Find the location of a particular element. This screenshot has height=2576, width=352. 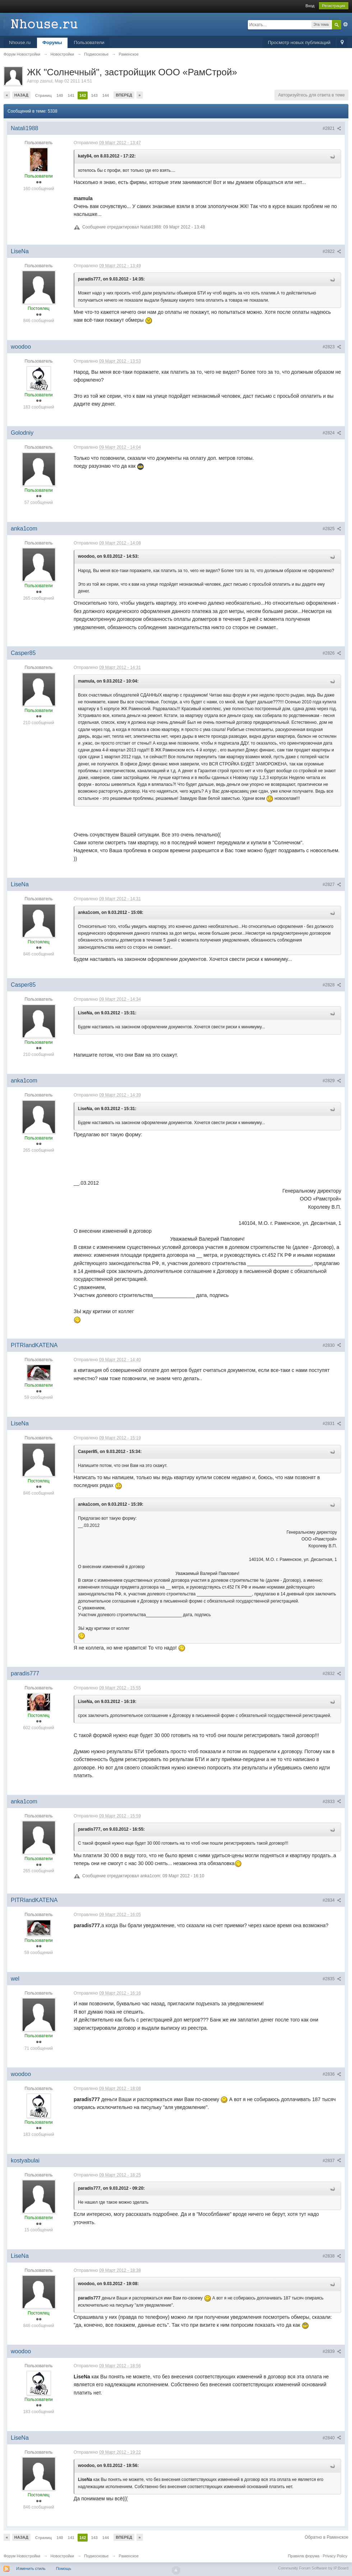

141 is located at coordinates (71, 95).